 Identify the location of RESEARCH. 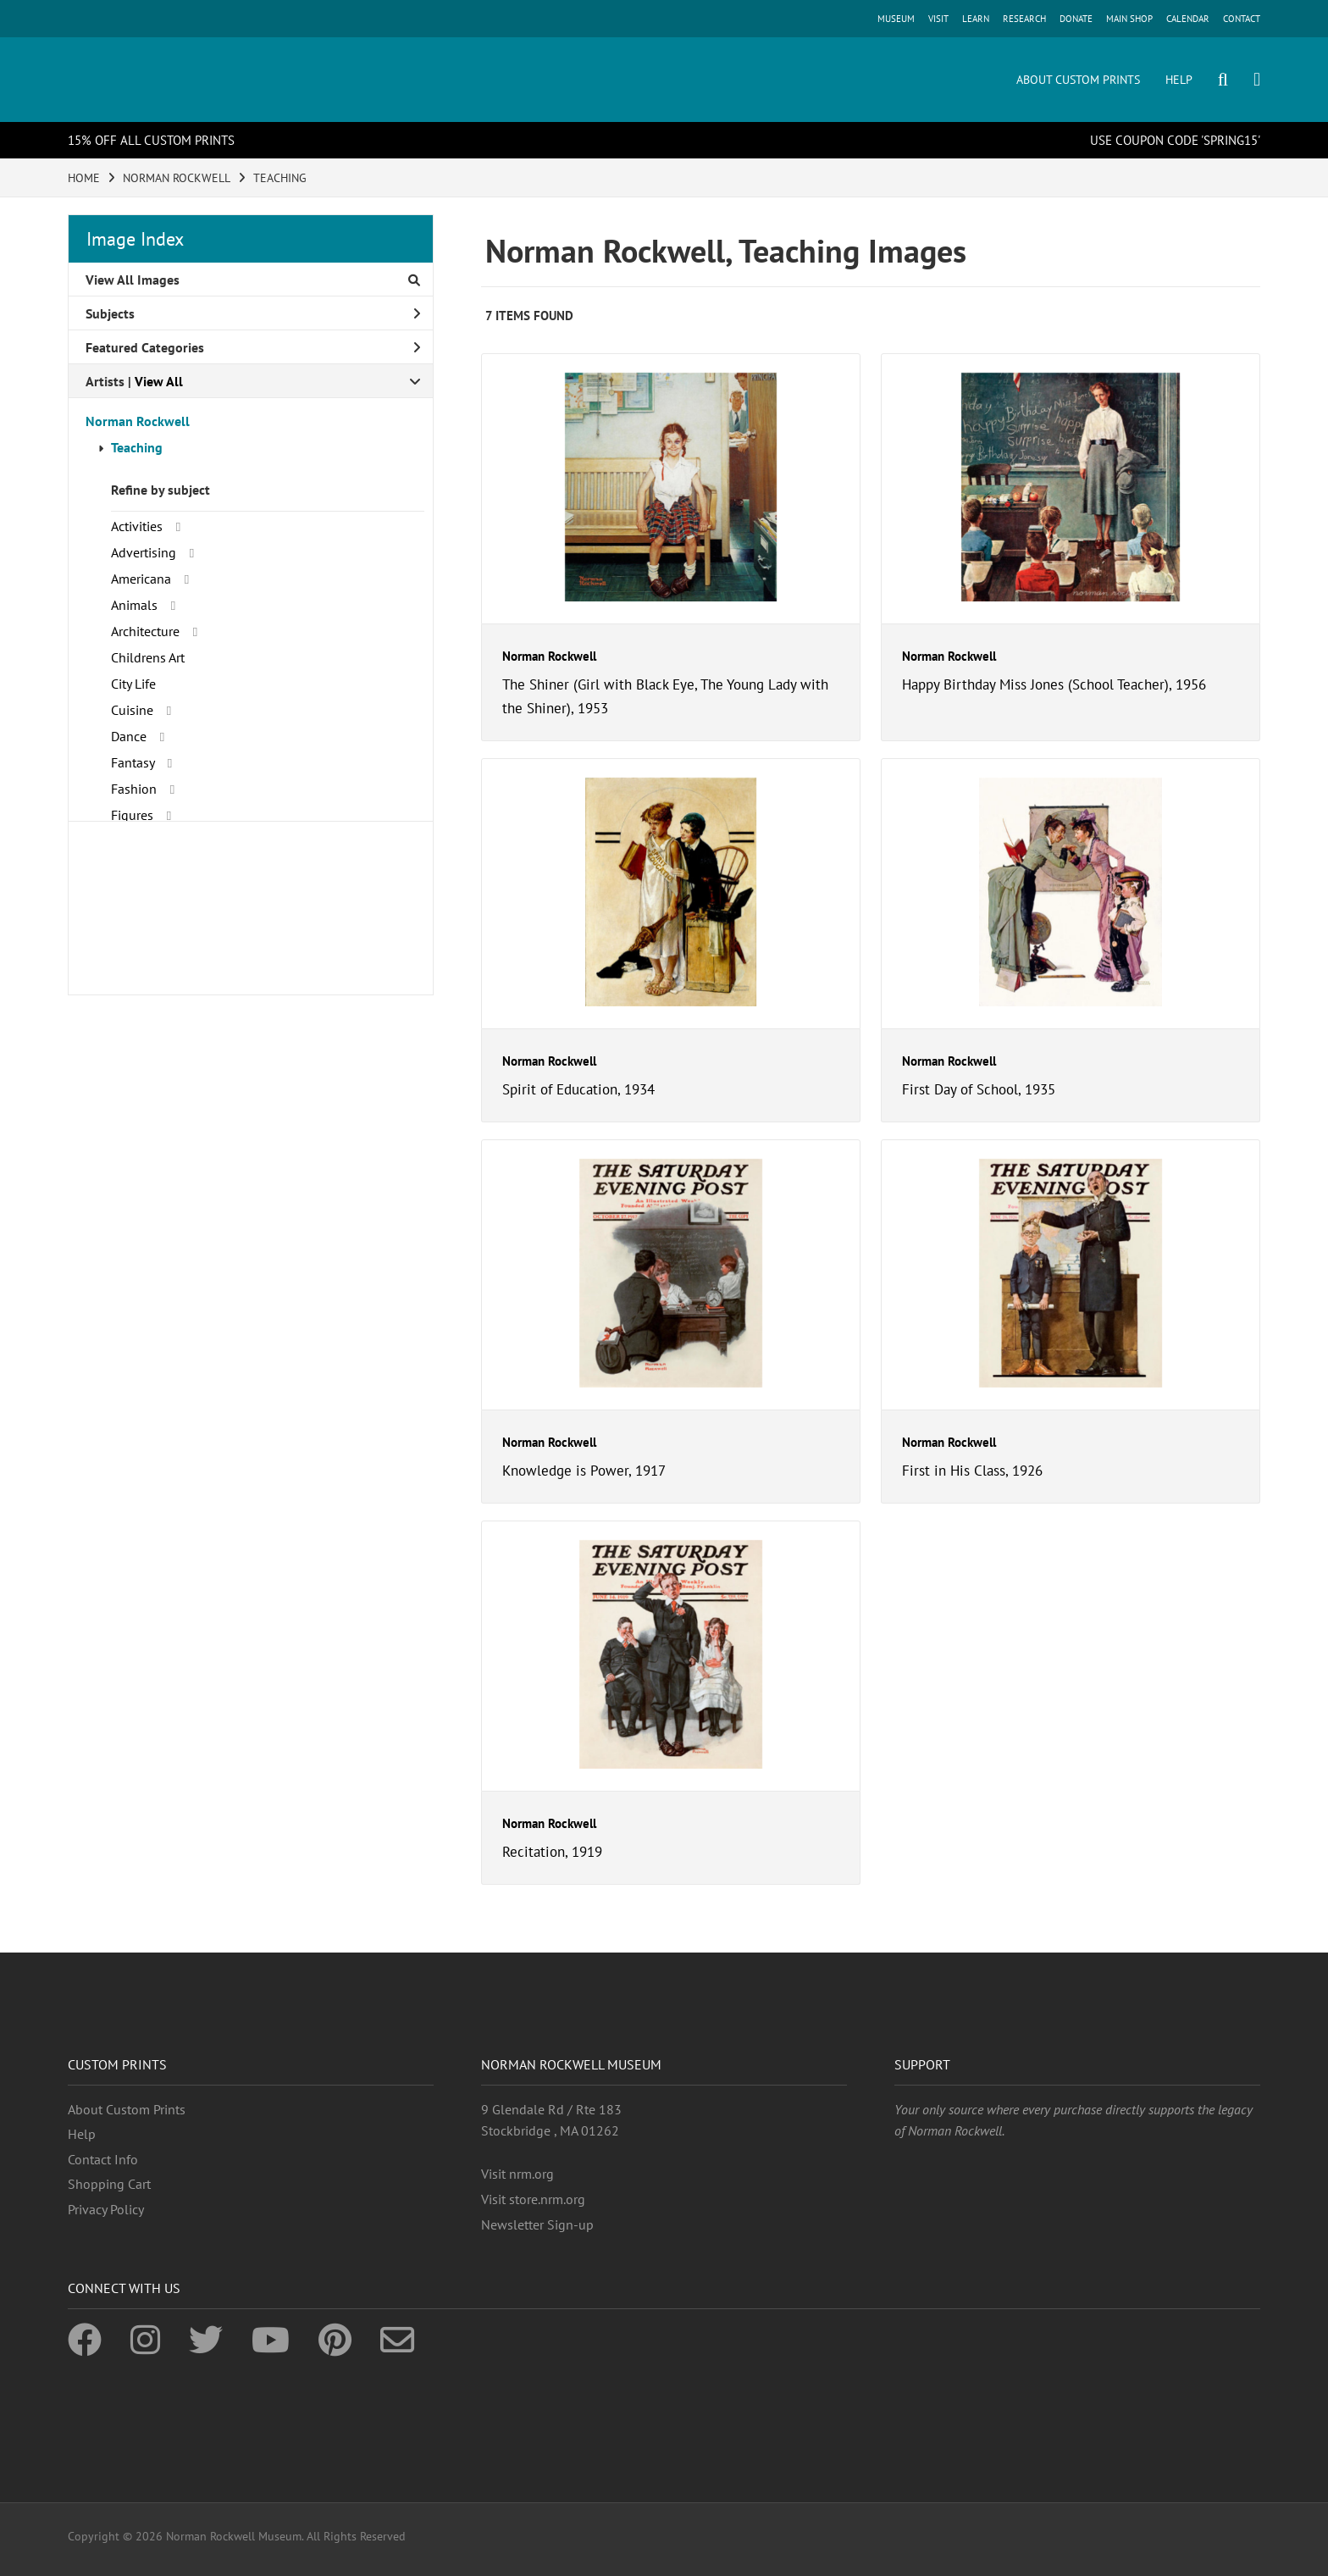
(1024, 19).